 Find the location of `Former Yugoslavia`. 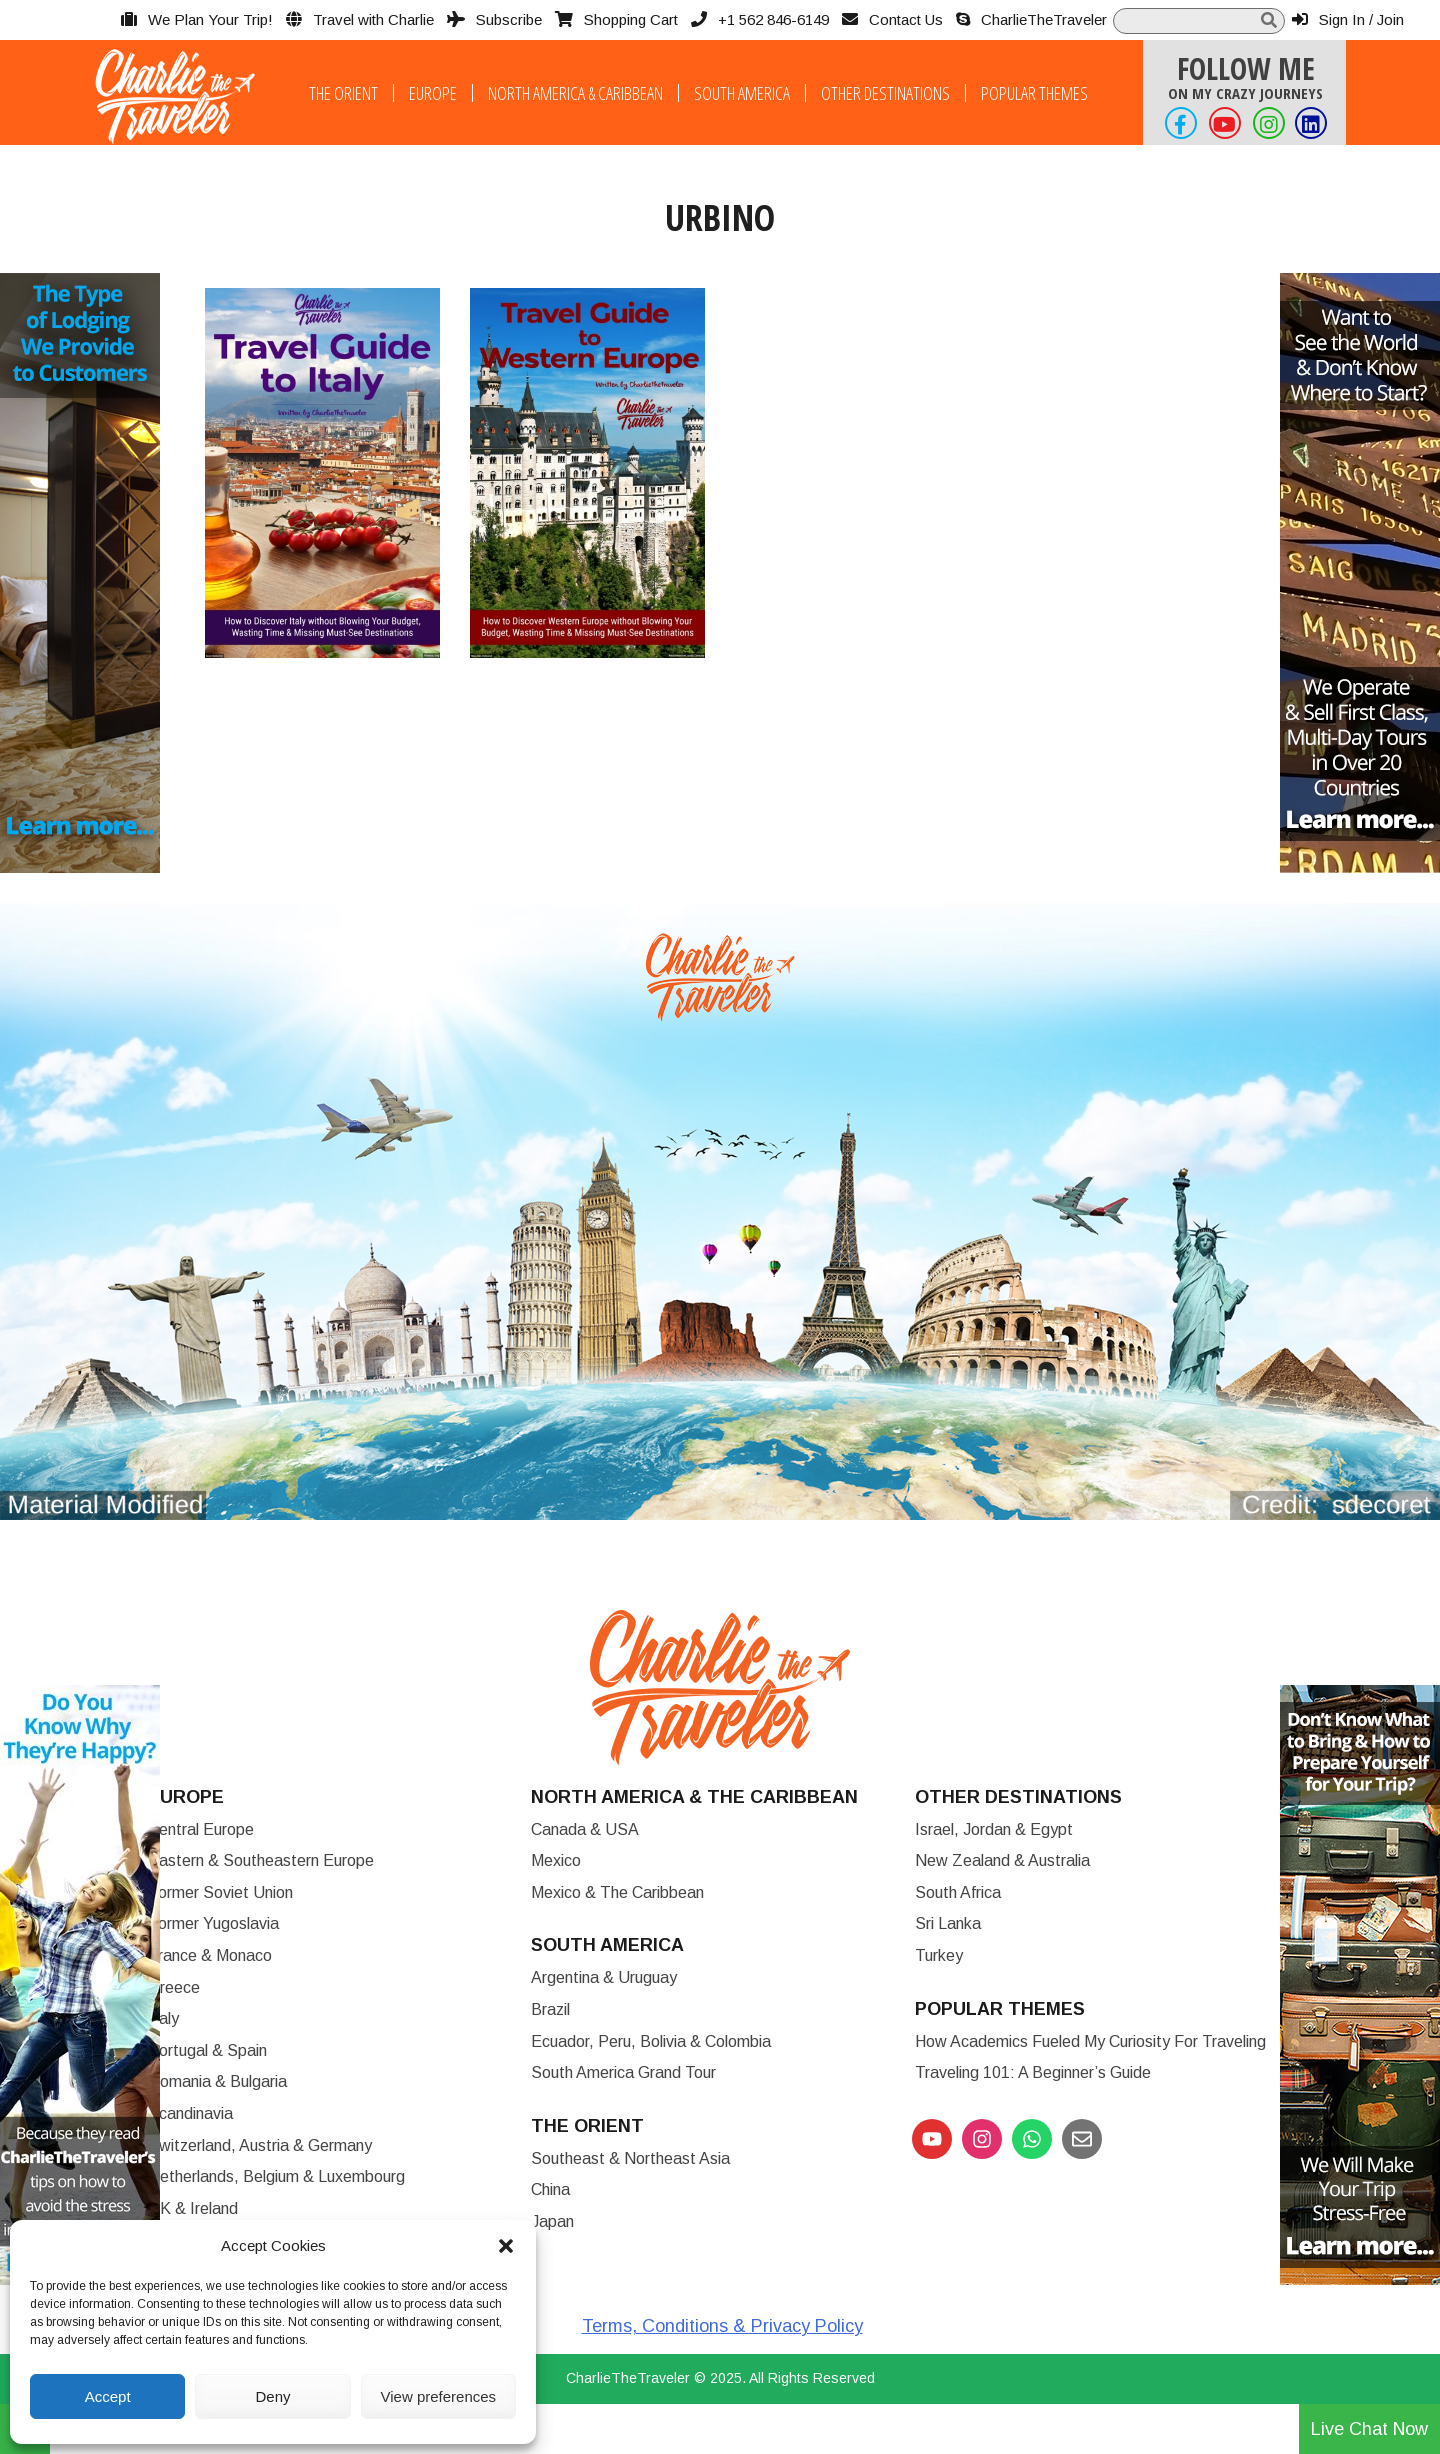

Former Yugoslavia is located at coordinates (213, 1923).